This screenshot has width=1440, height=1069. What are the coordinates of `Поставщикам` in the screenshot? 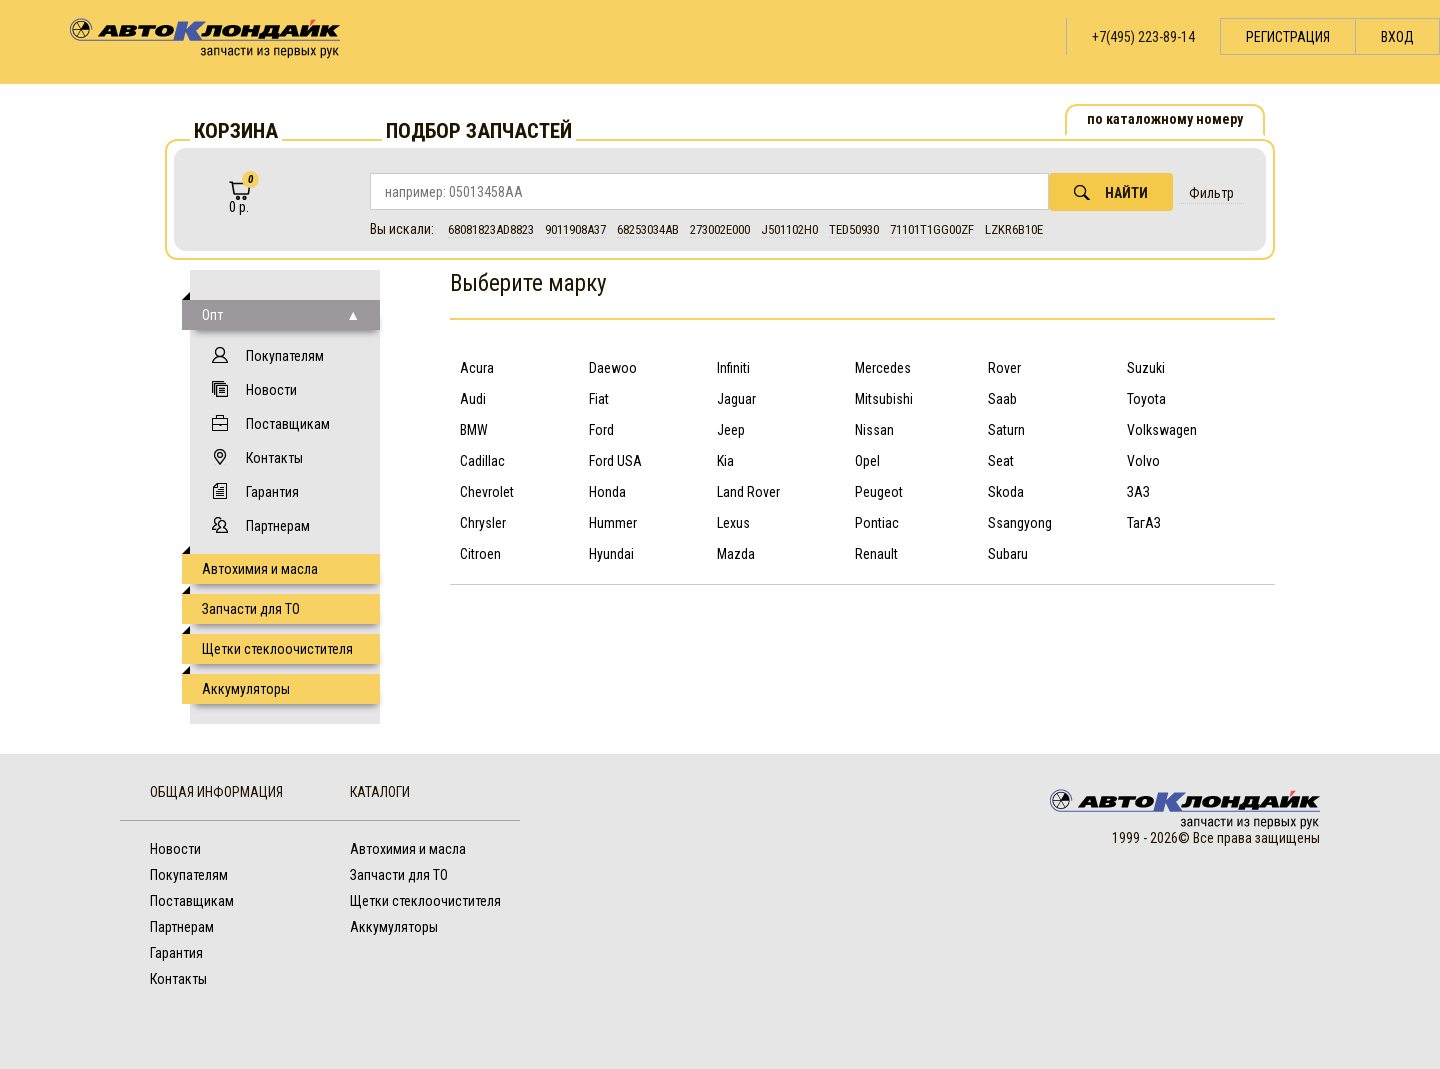 It's located at (288, 424).